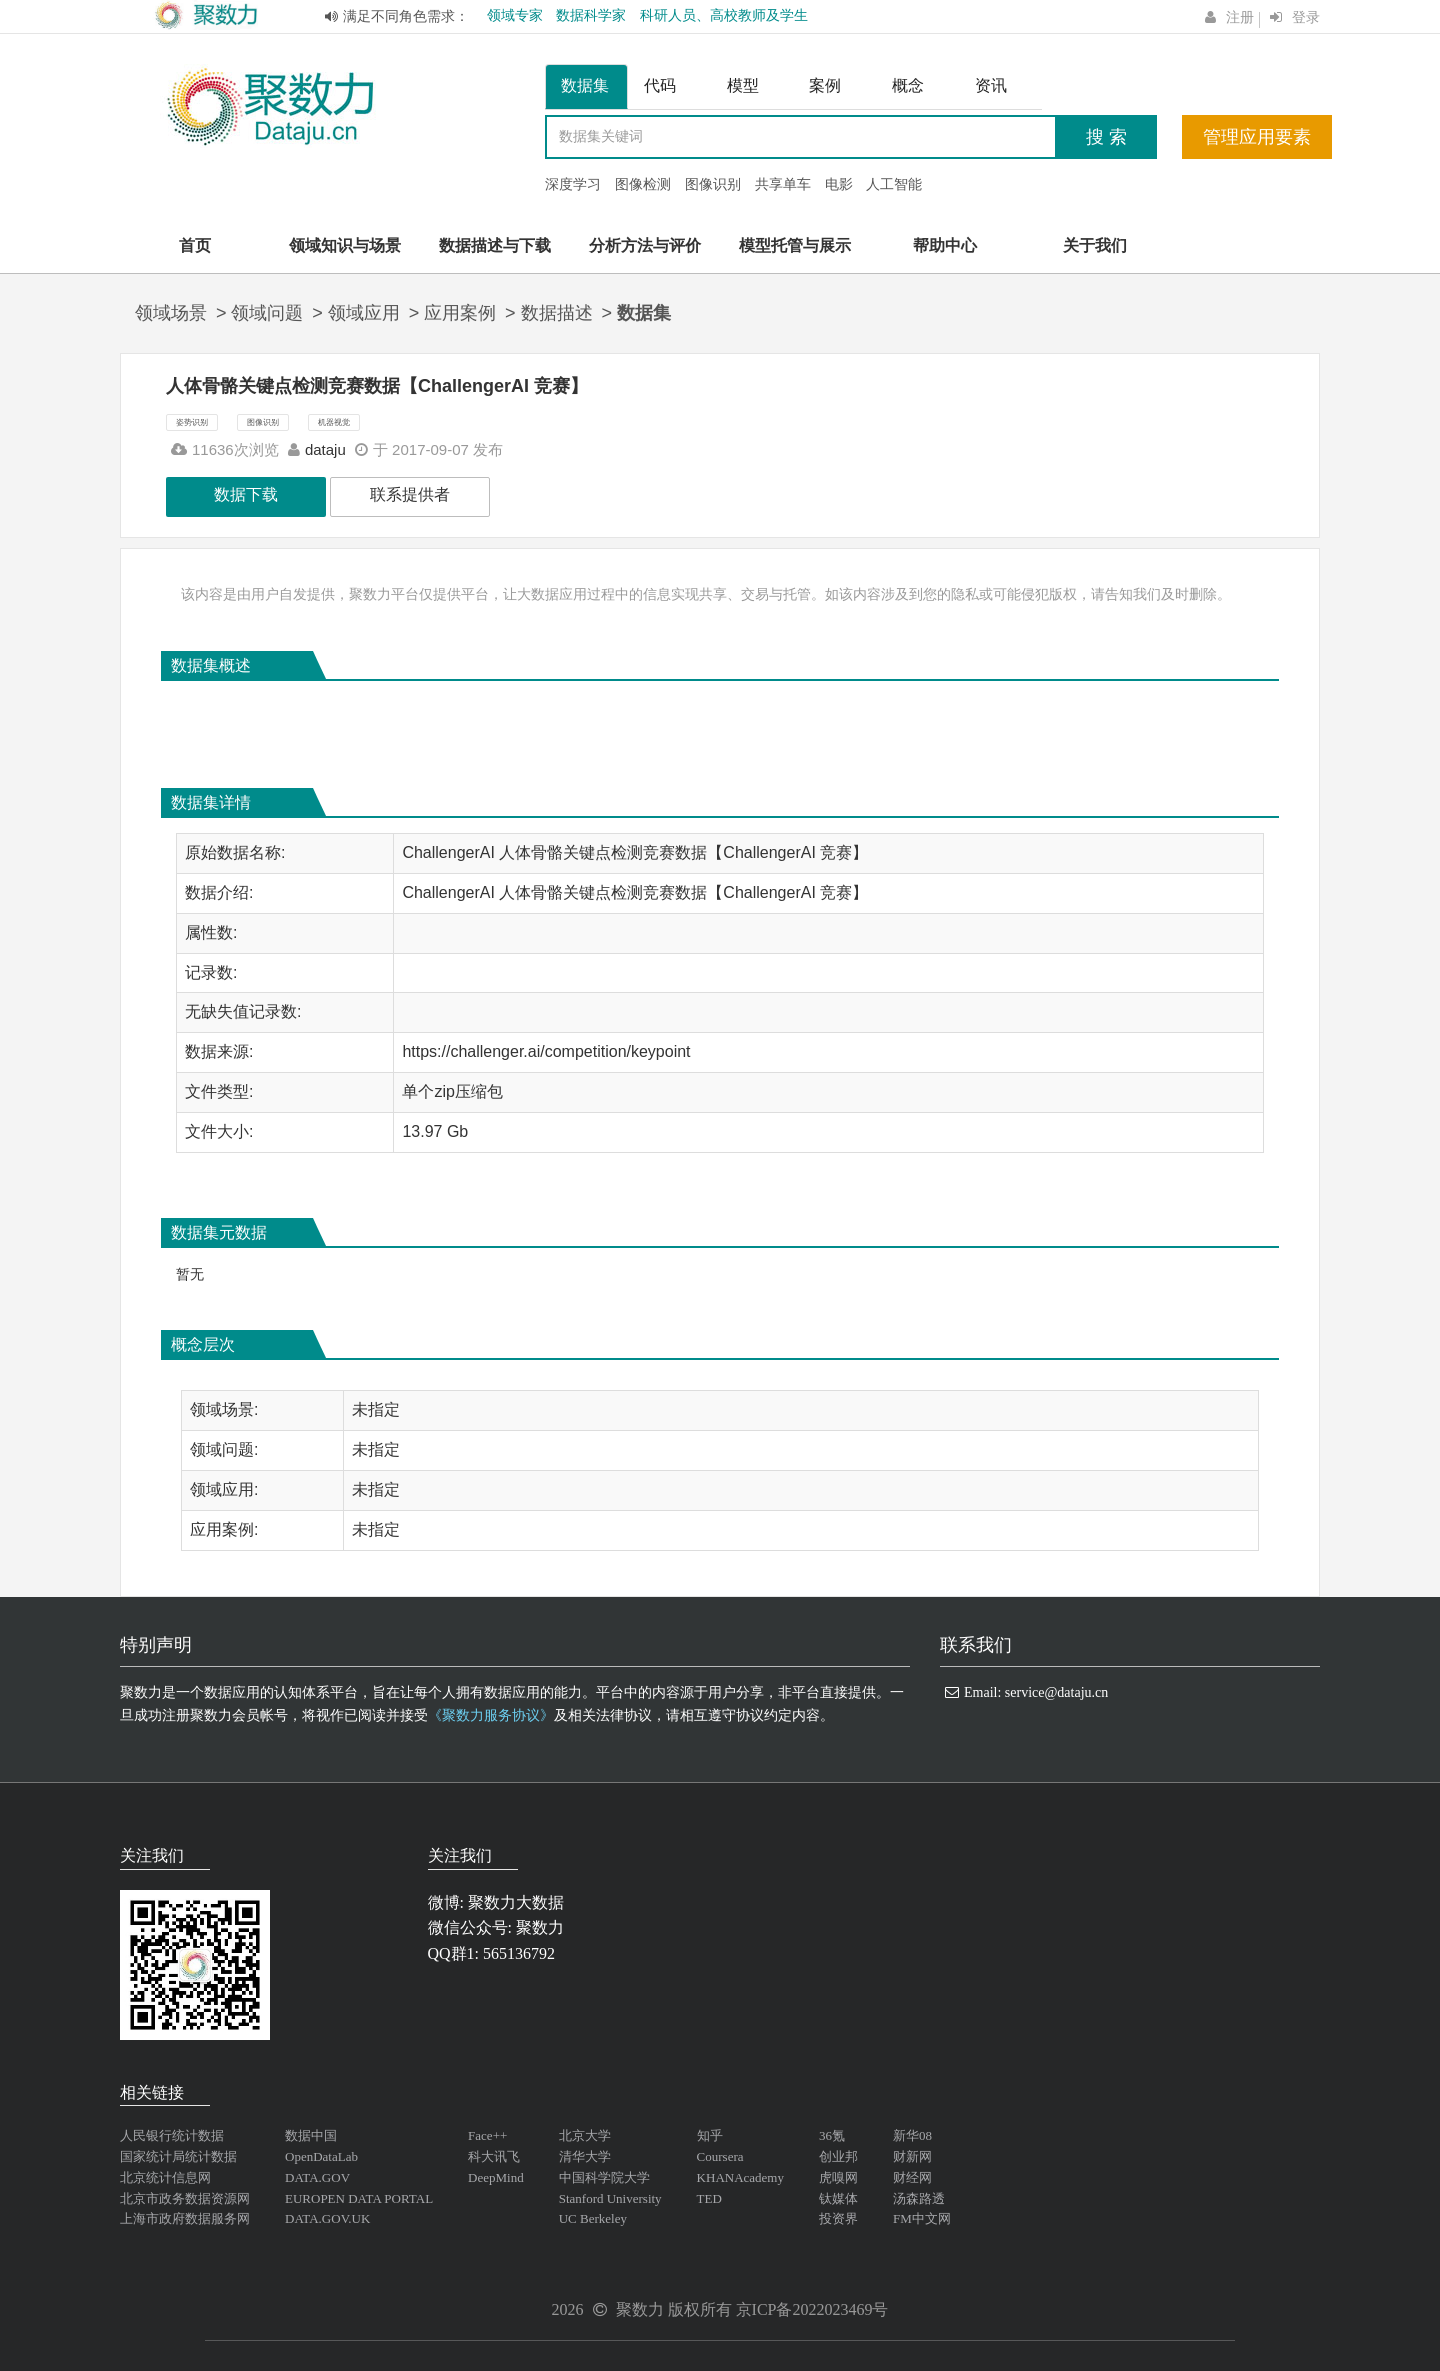 Image resolution: width=1440 pixels, height=2371 pixels. I want to click on 《聚数力服务协议》, so click(491, 1715).